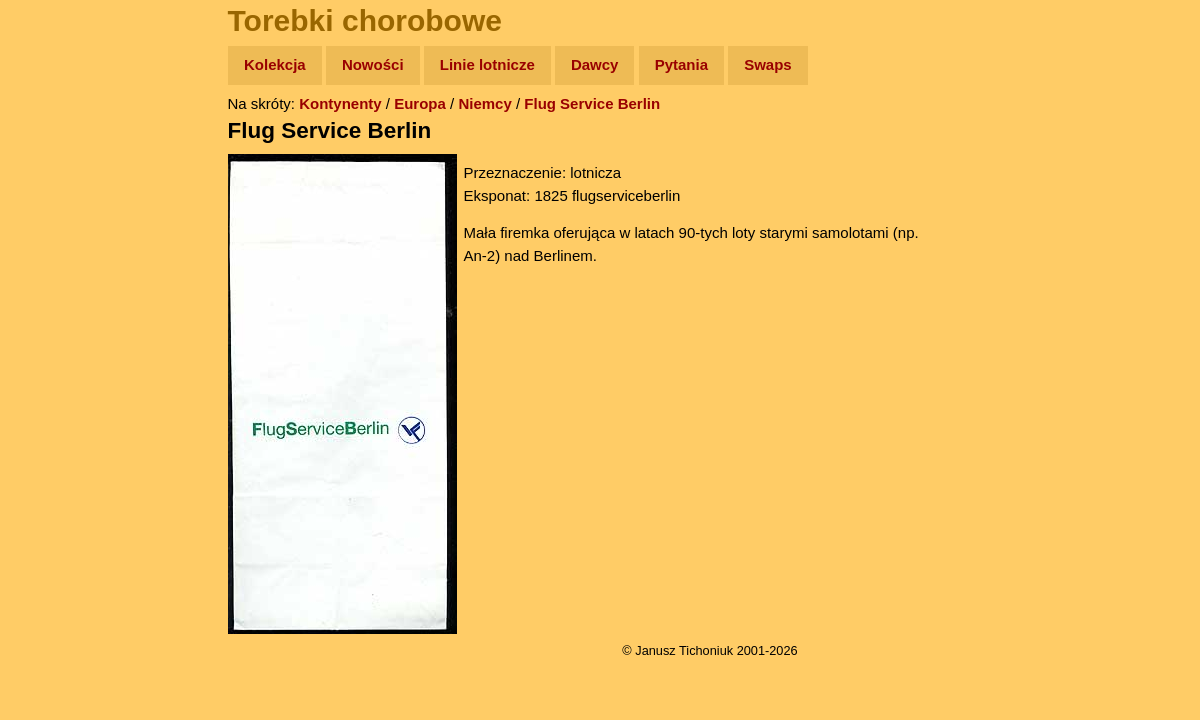 Image resolution: width=1200 pixels, height=720 pixels. I want to click on Newsy, so click(57, 219).